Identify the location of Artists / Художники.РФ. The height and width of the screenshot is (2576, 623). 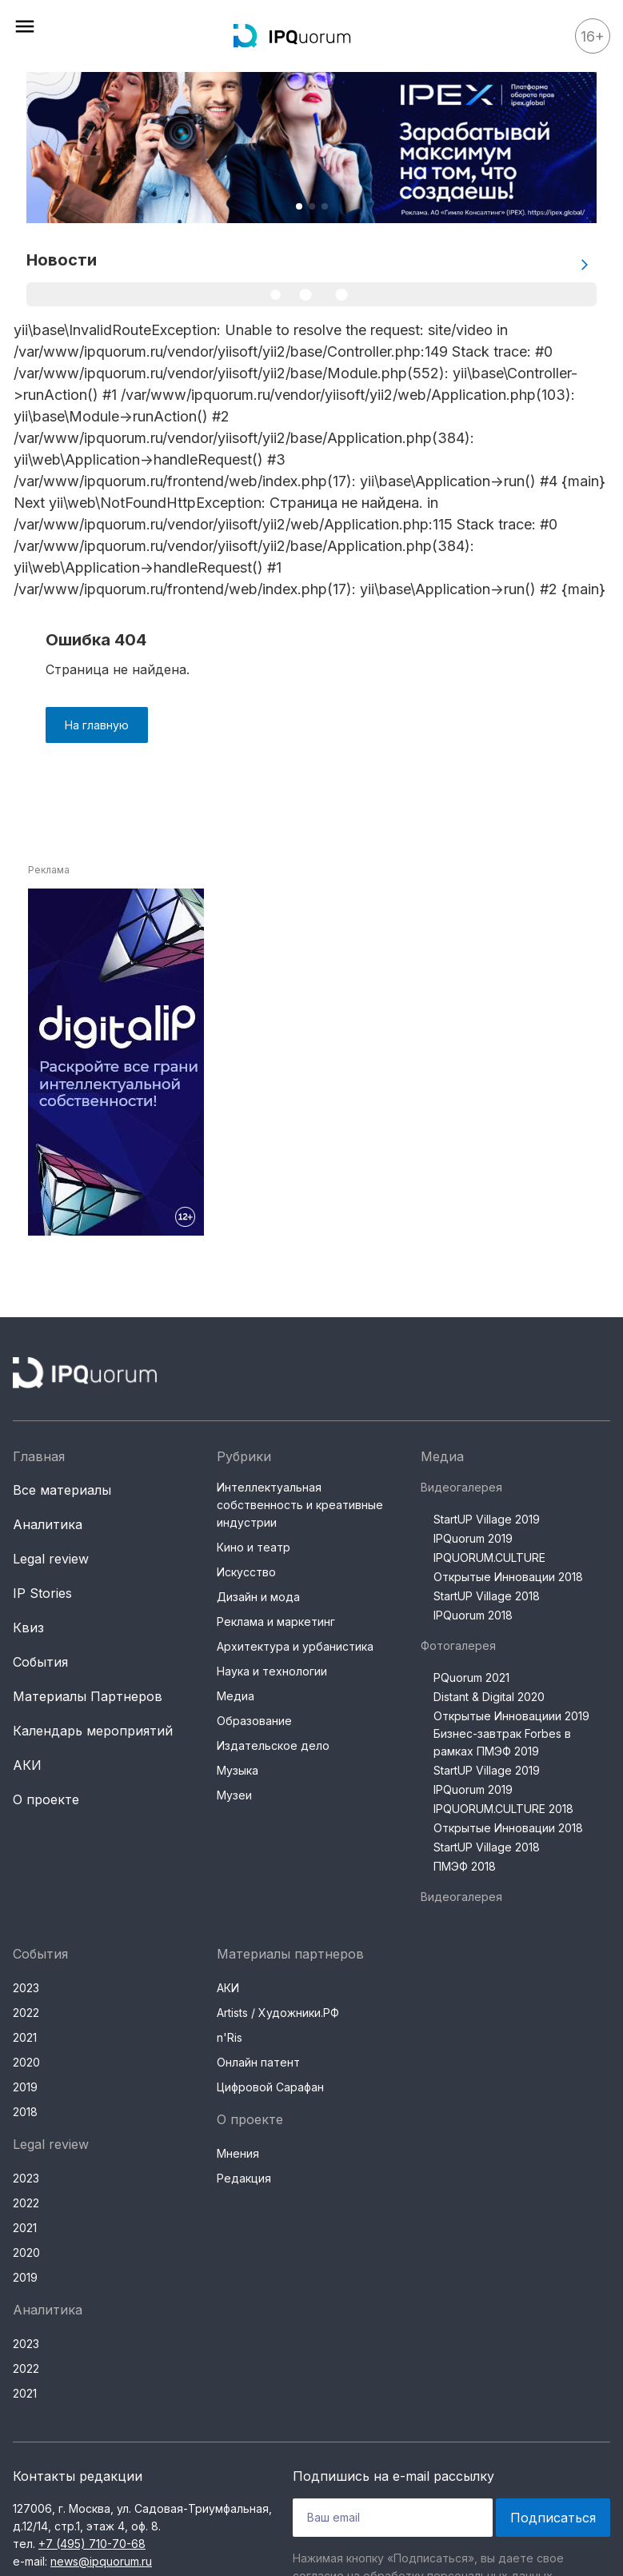
(278, 2012).